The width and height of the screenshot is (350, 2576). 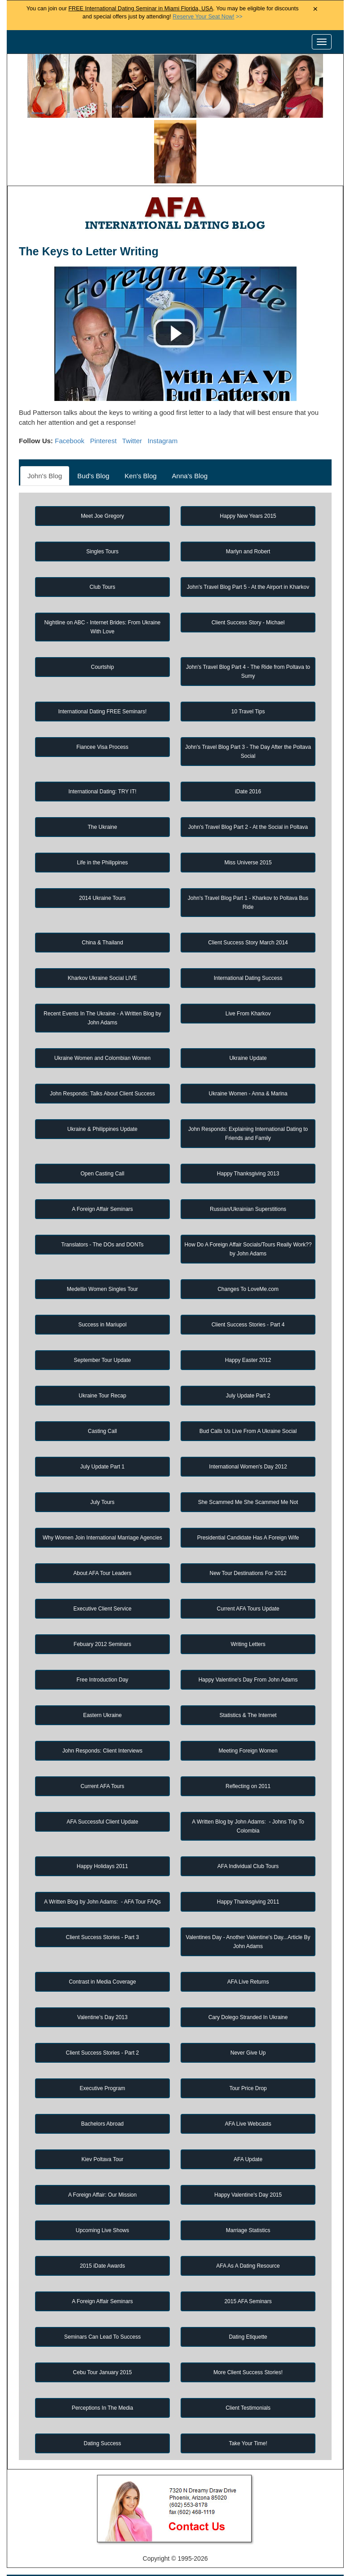 What do you see at coordinates (248, 1916) in the screenshot?
I see `AFA Live Returns` at bounding box center [248, 1916].